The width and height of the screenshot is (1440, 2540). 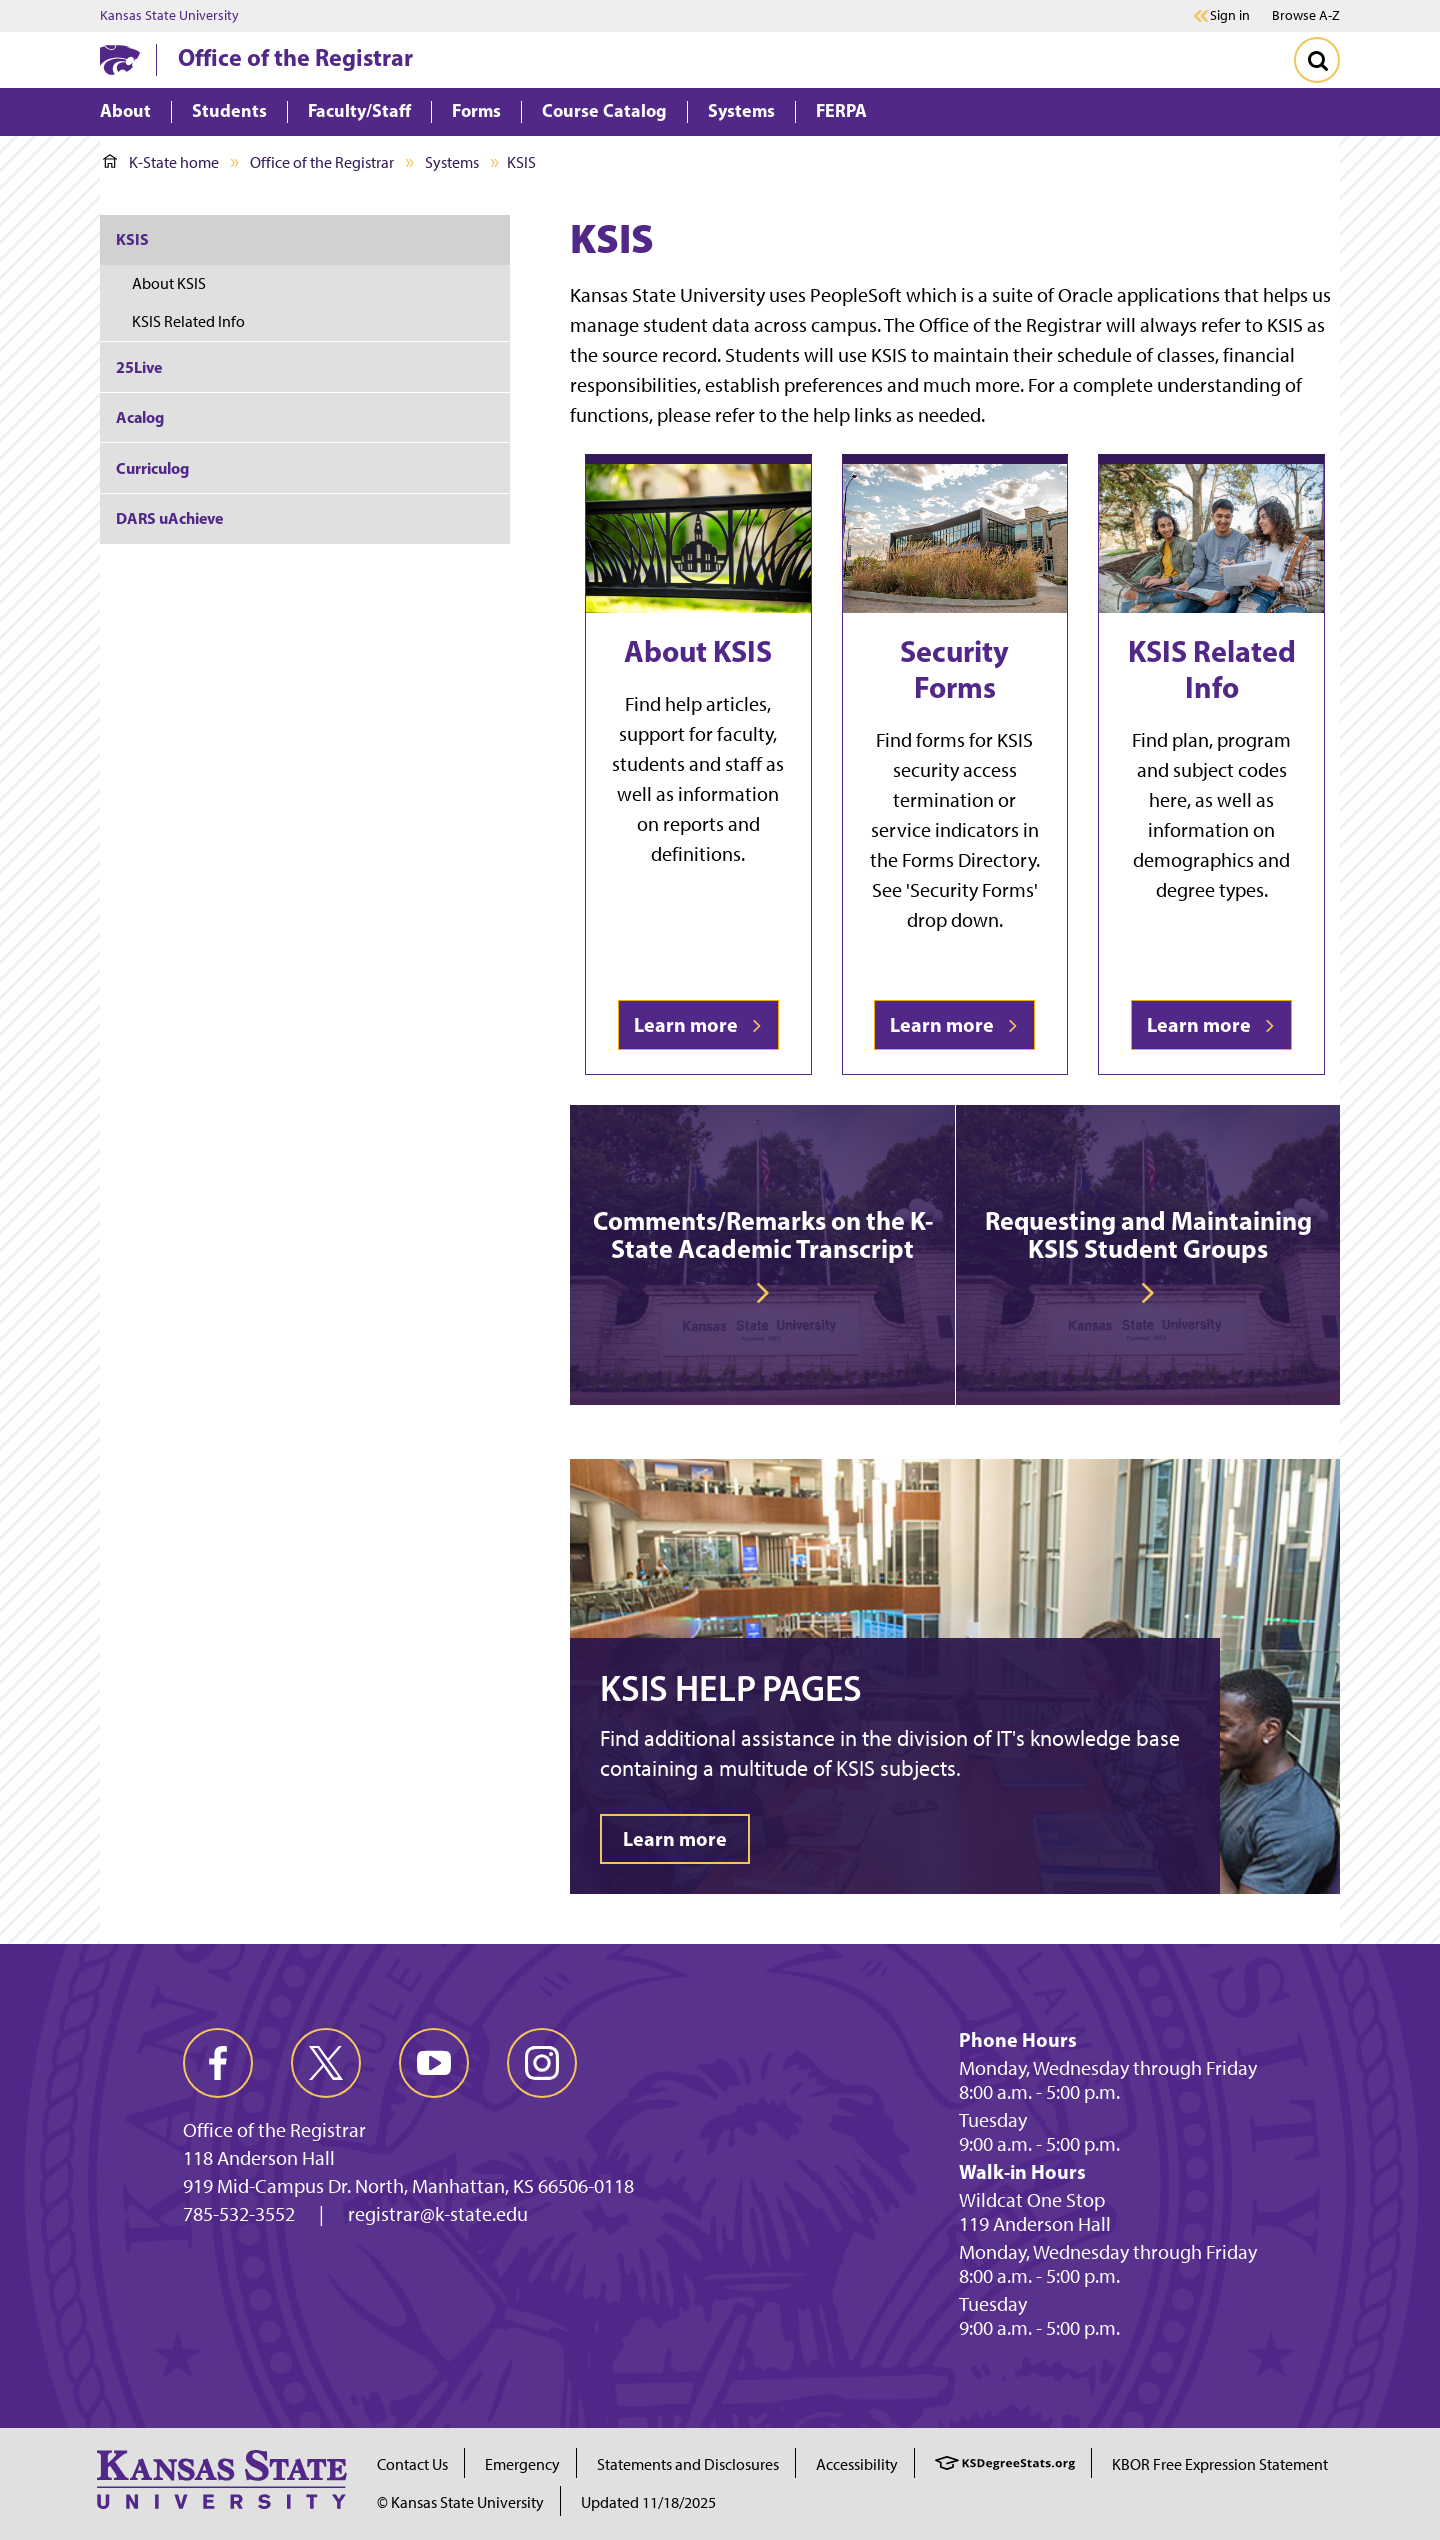 I want to click on KSIS, so click(x=132, y=239).